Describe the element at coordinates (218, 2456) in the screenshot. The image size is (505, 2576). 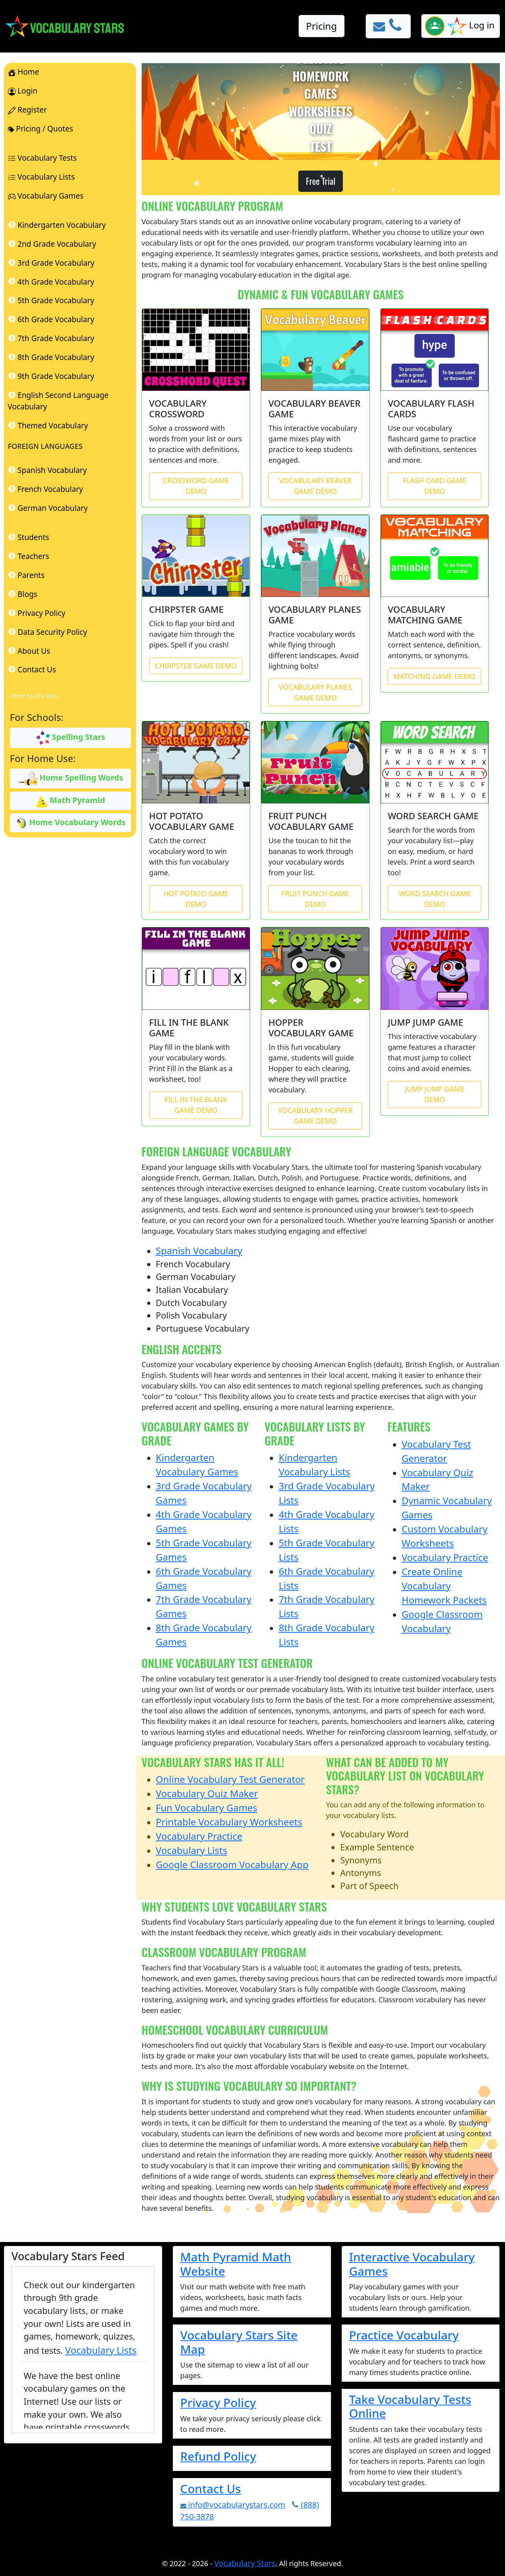
I see `Refund Policy` at that location.